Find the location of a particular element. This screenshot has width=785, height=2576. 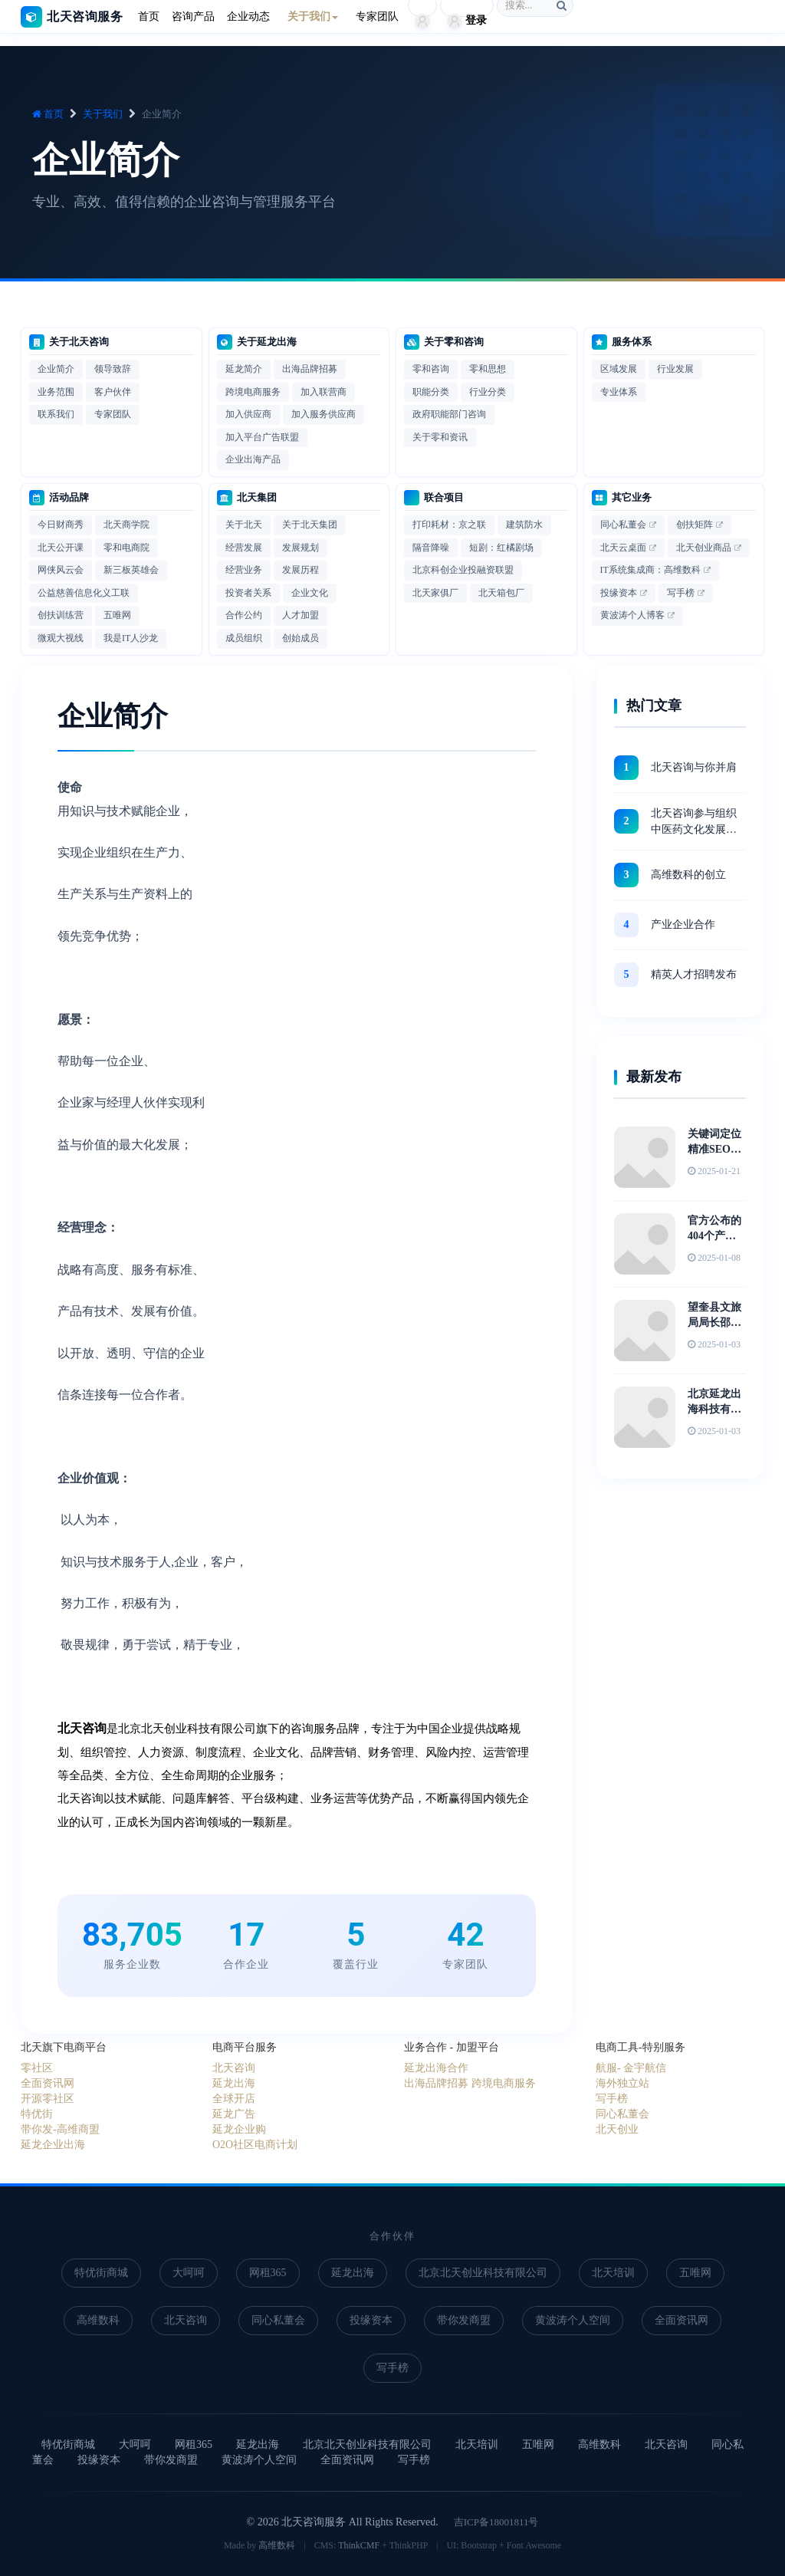

北天箱包厂 is located at coordinates (501, 592).